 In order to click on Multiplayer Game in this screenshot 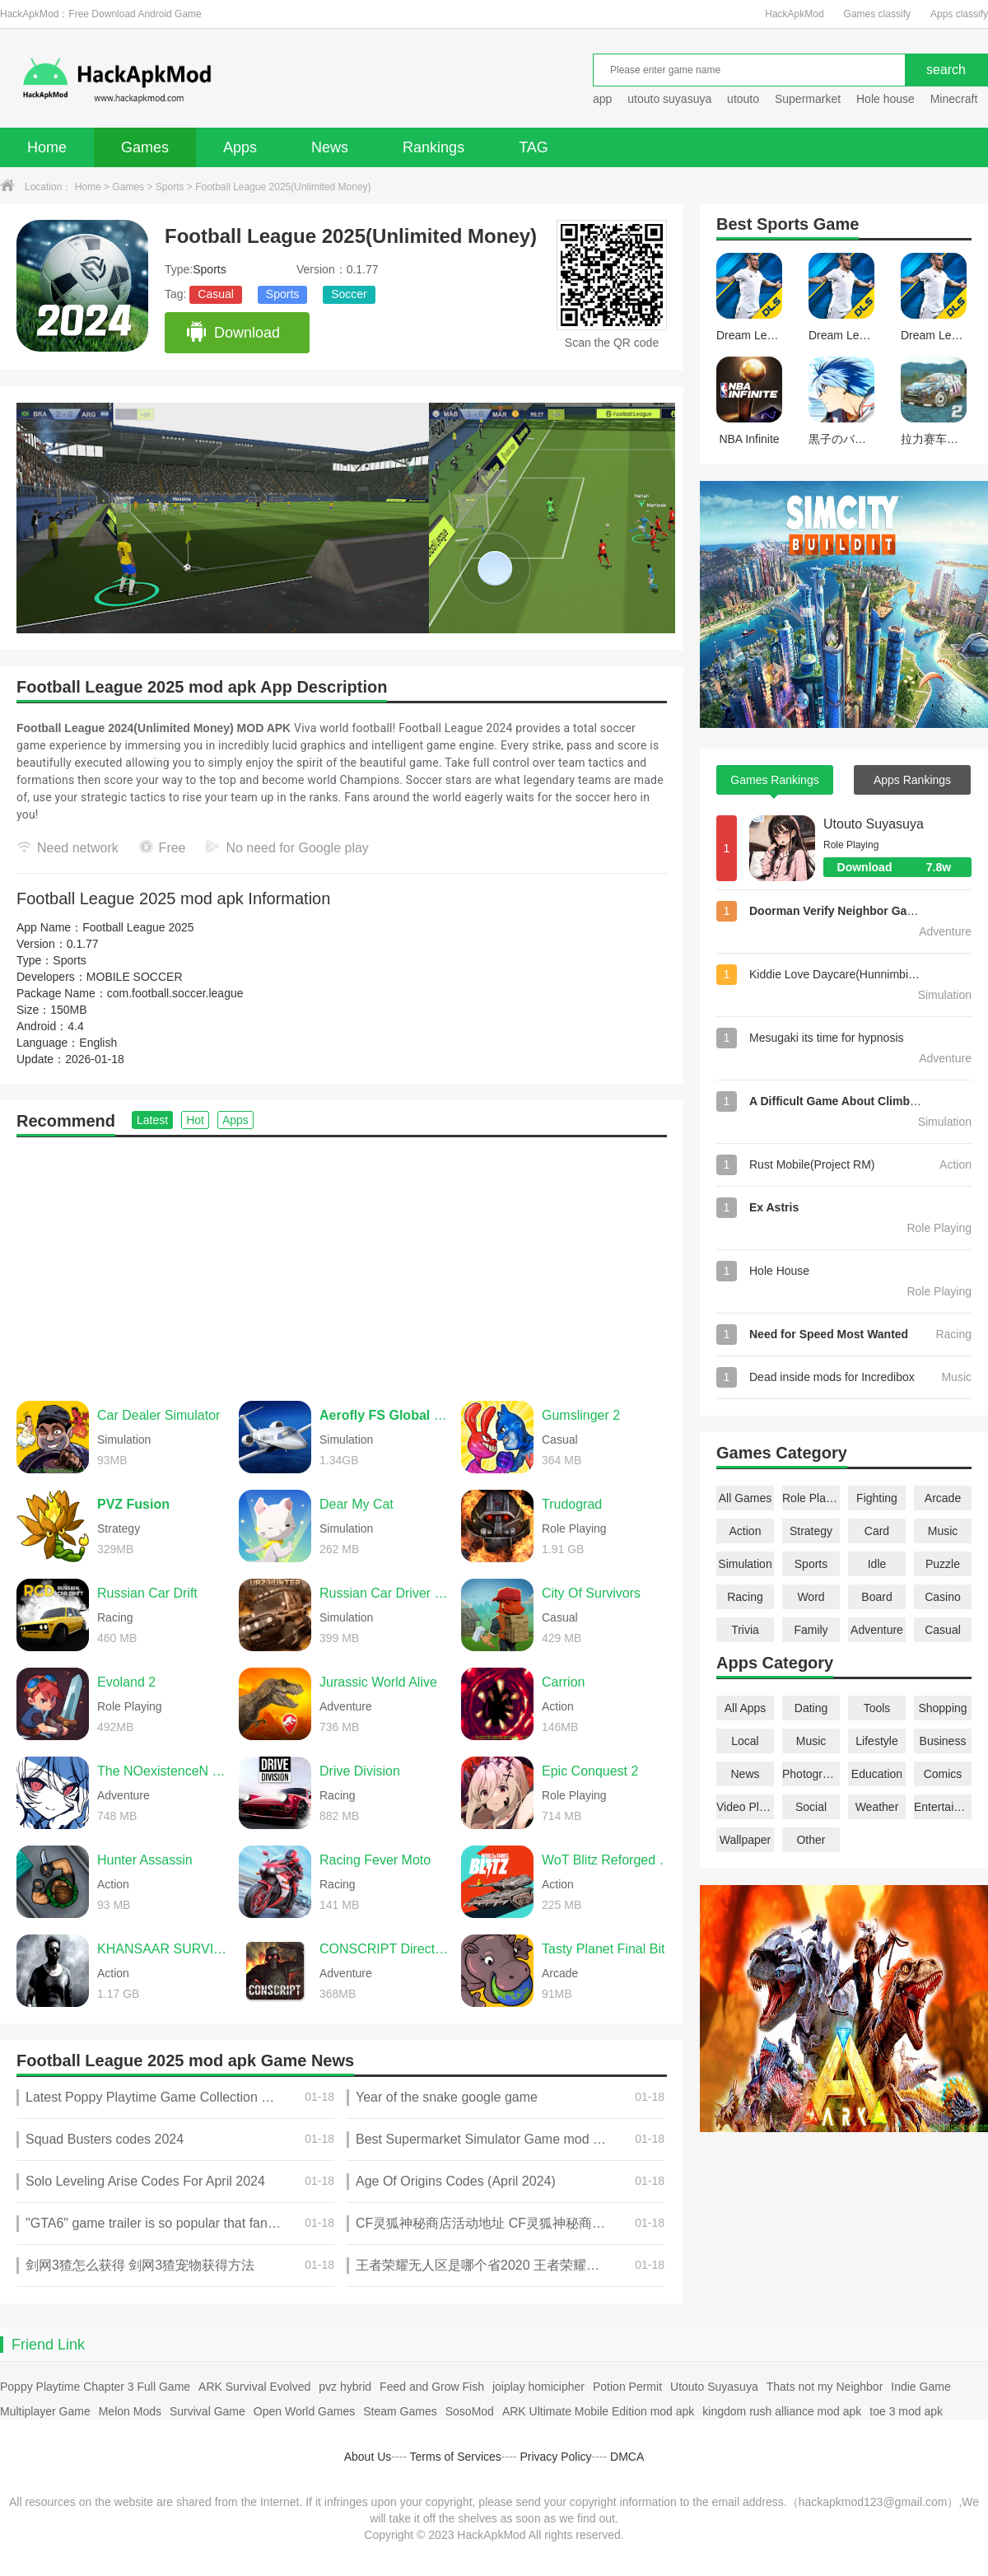, I will do `click(45, 2411)`.